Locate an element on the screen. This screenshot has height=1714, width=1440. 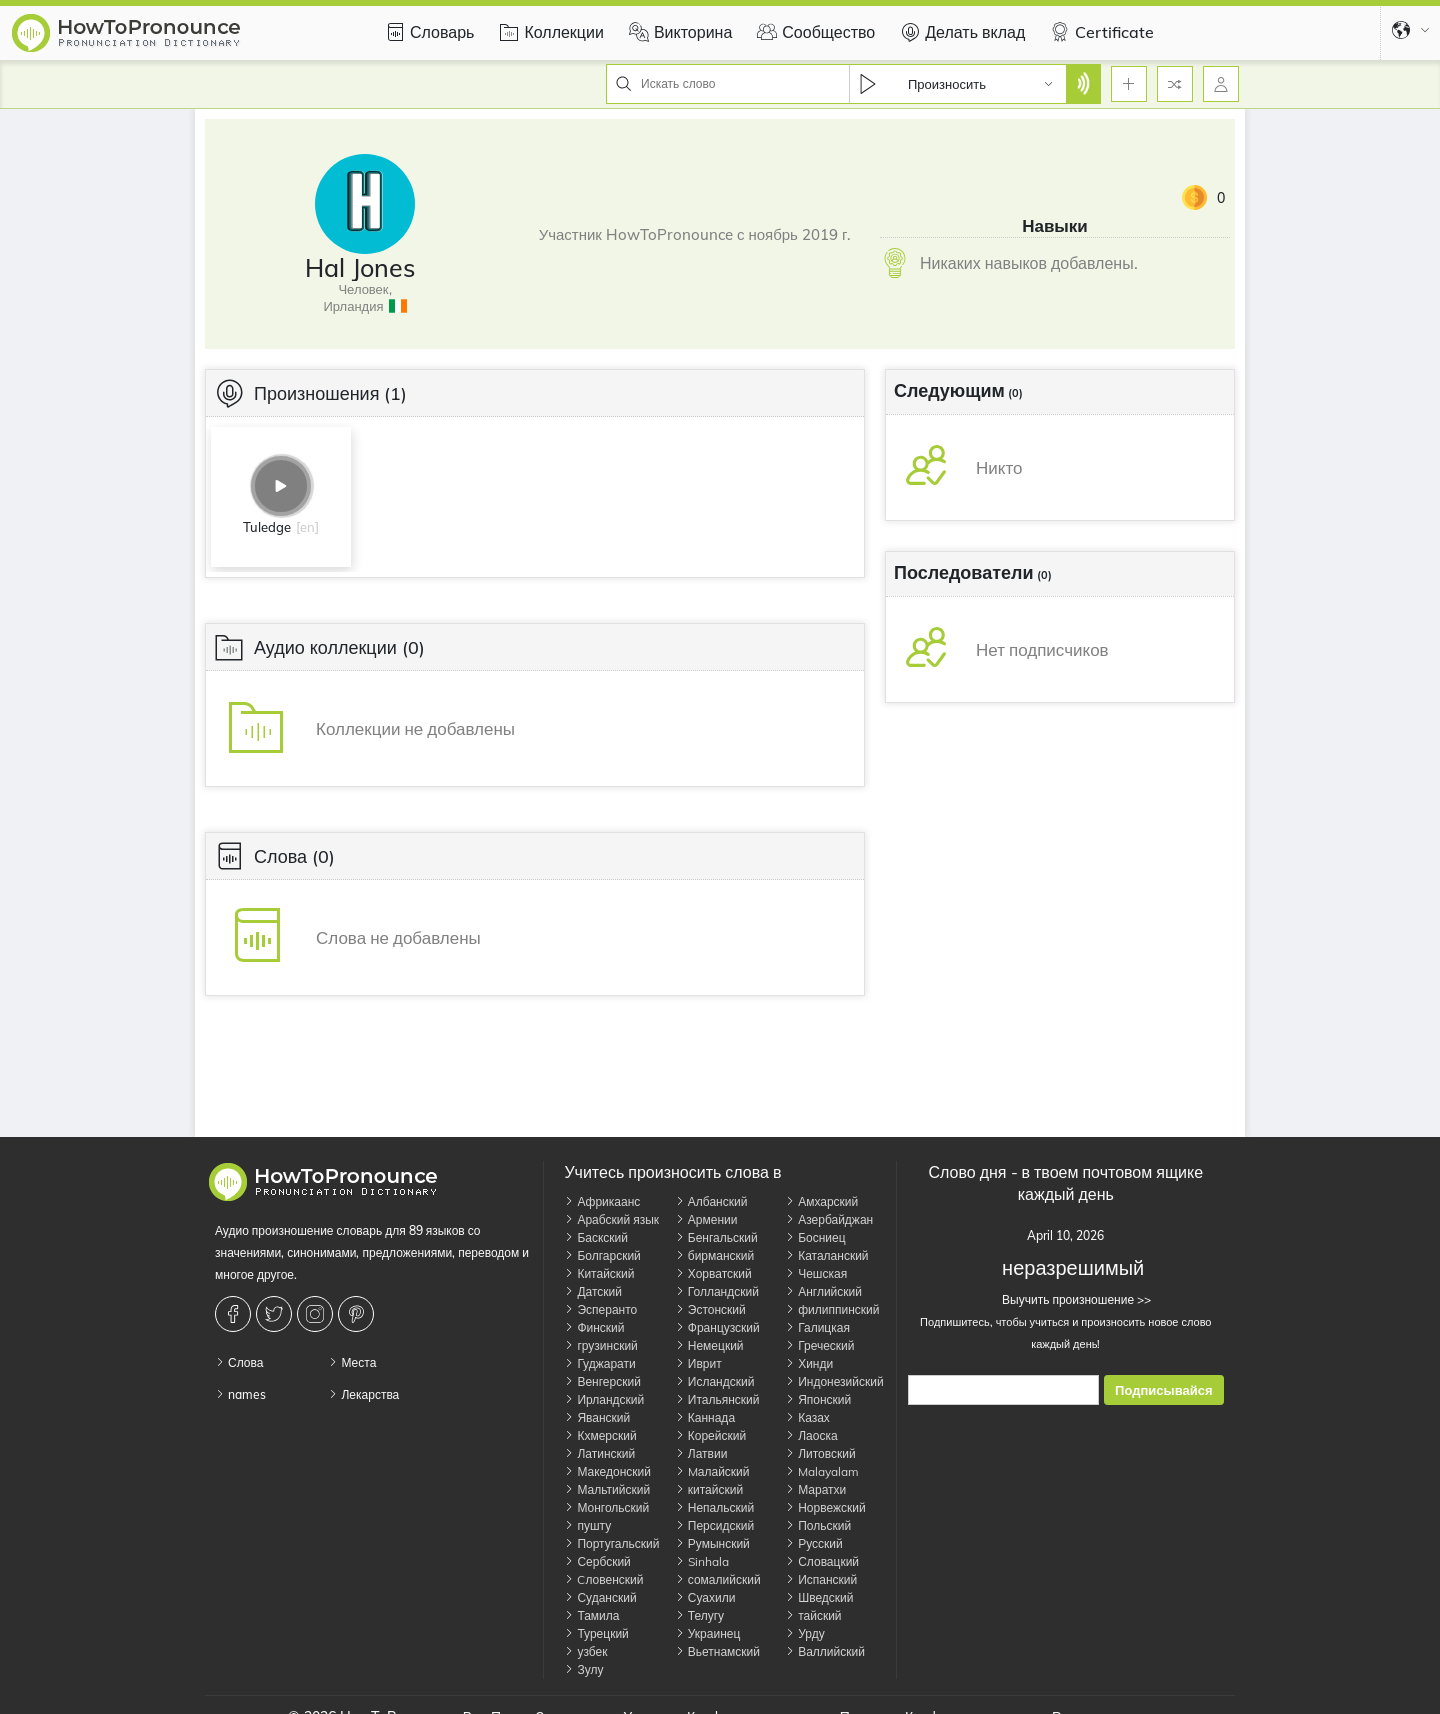
Французский is located at coordinates (717, 1327).